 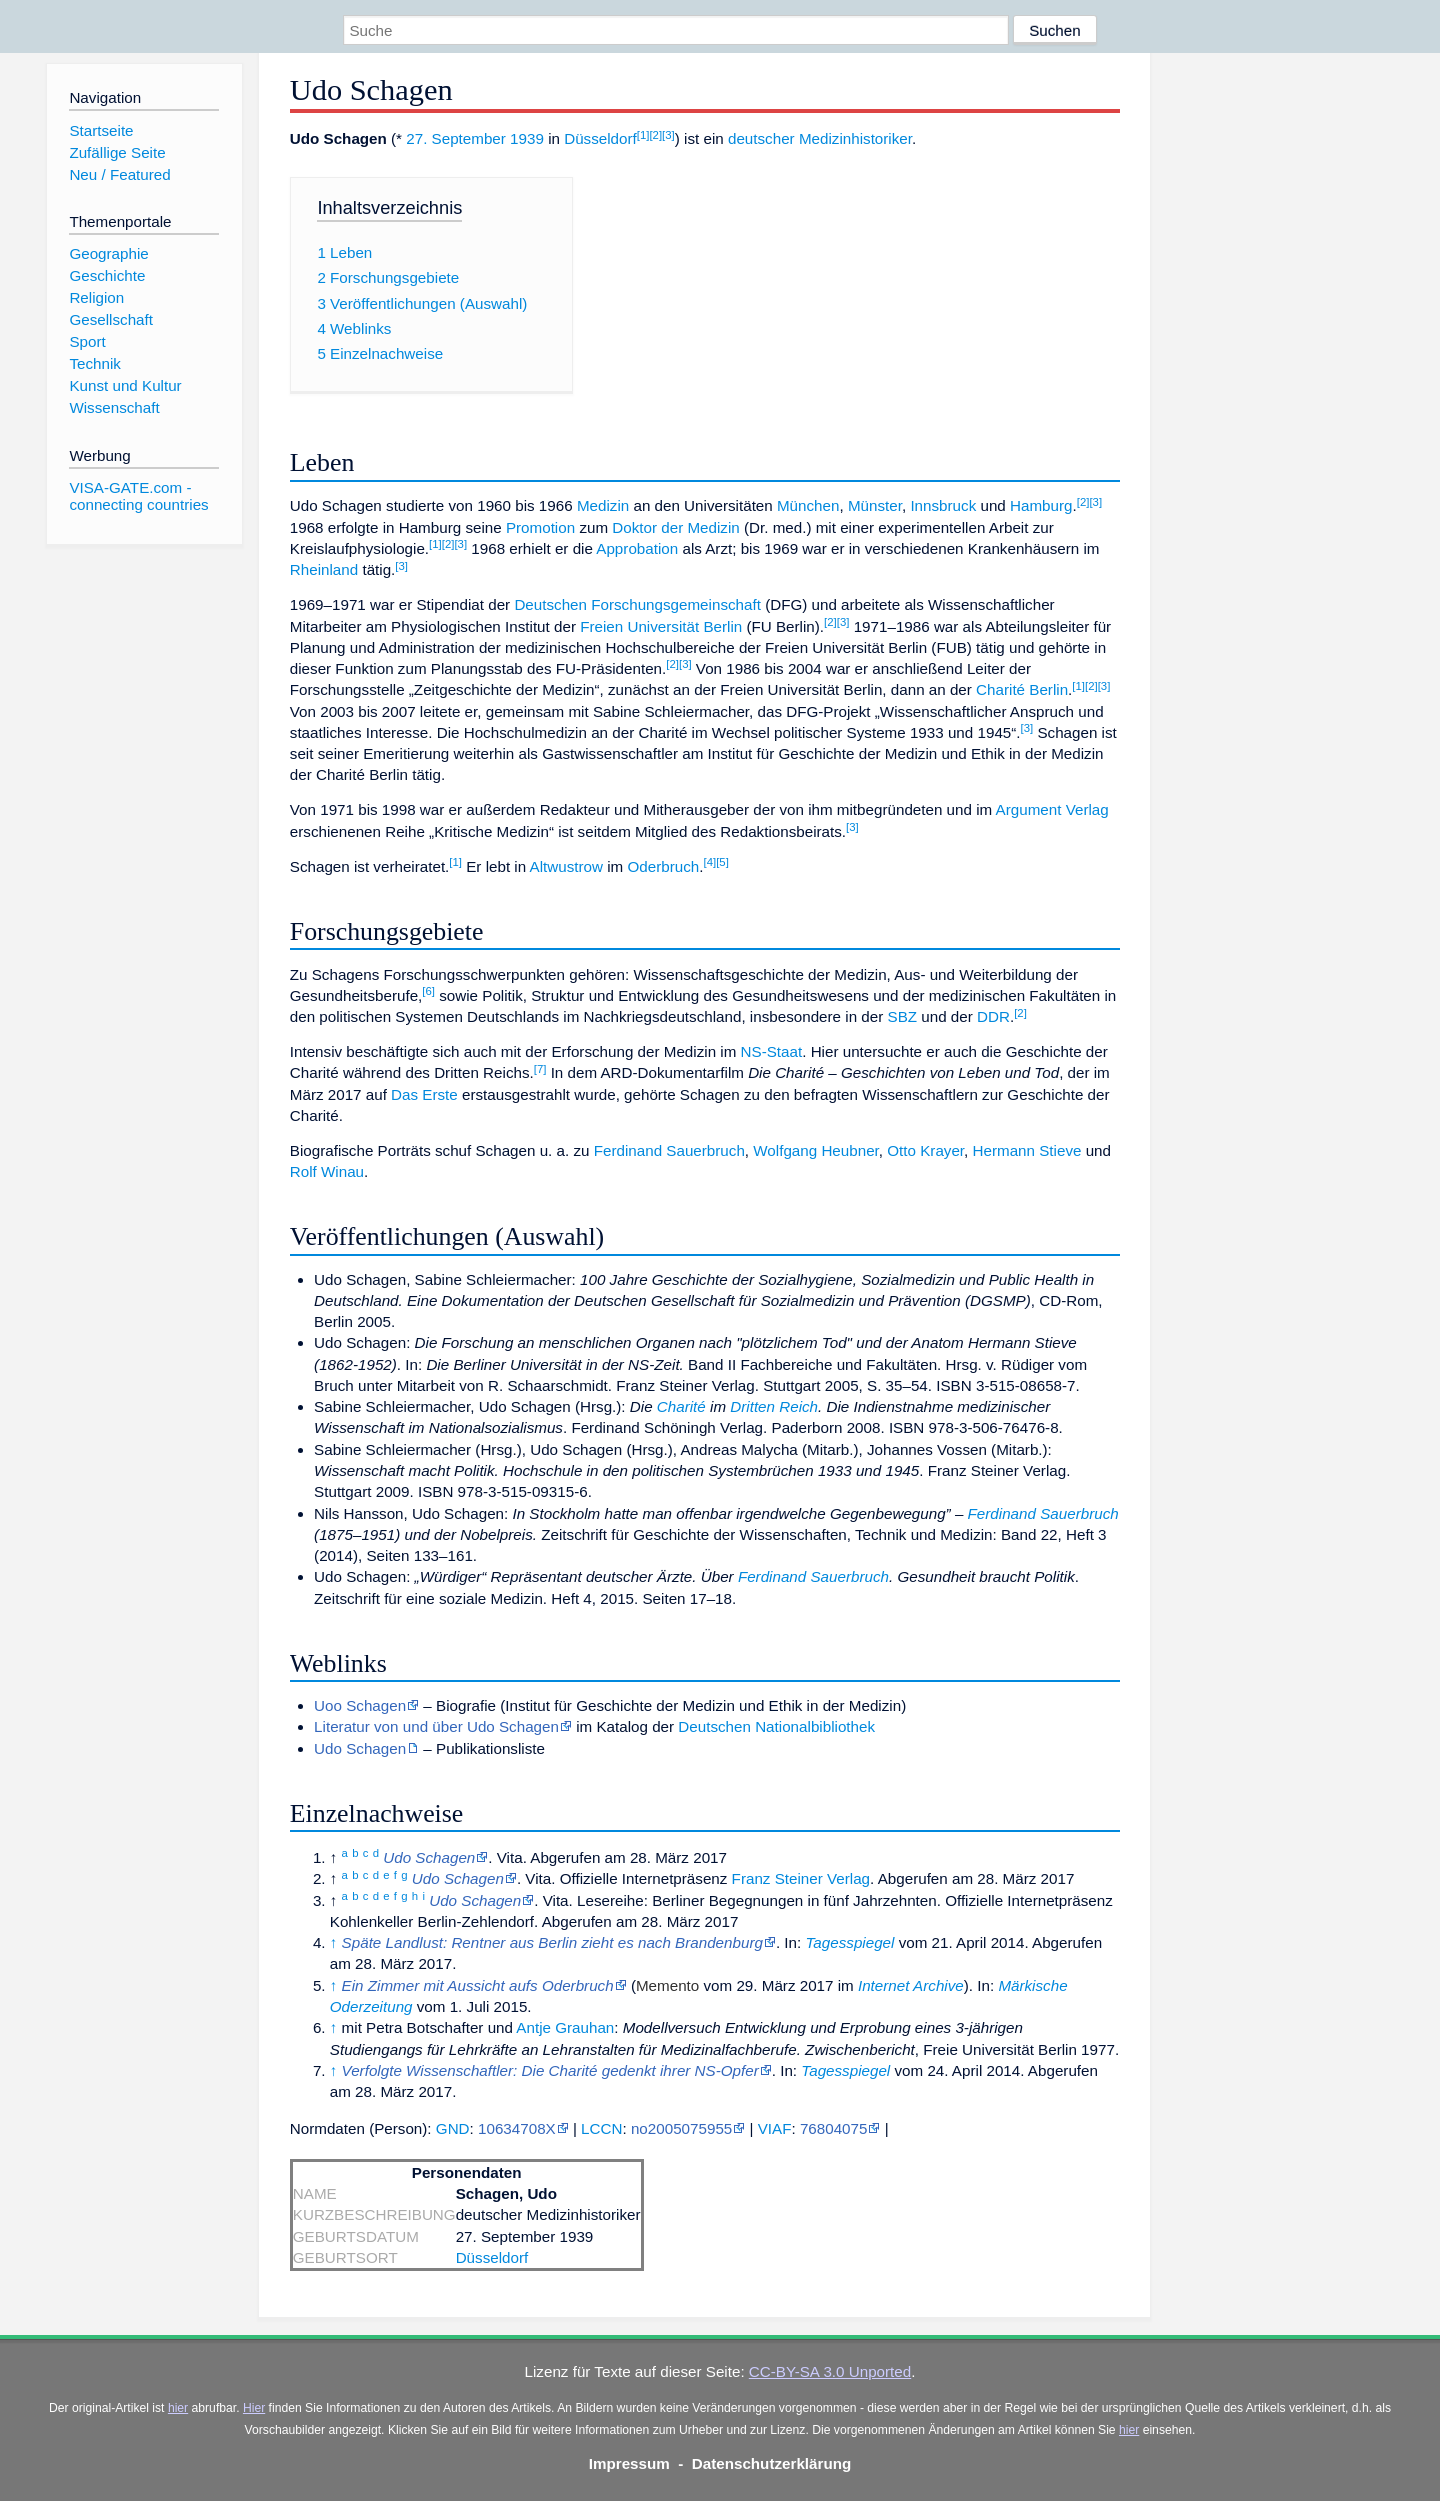 I want to click on Charité, so click(x=681, y=1406).